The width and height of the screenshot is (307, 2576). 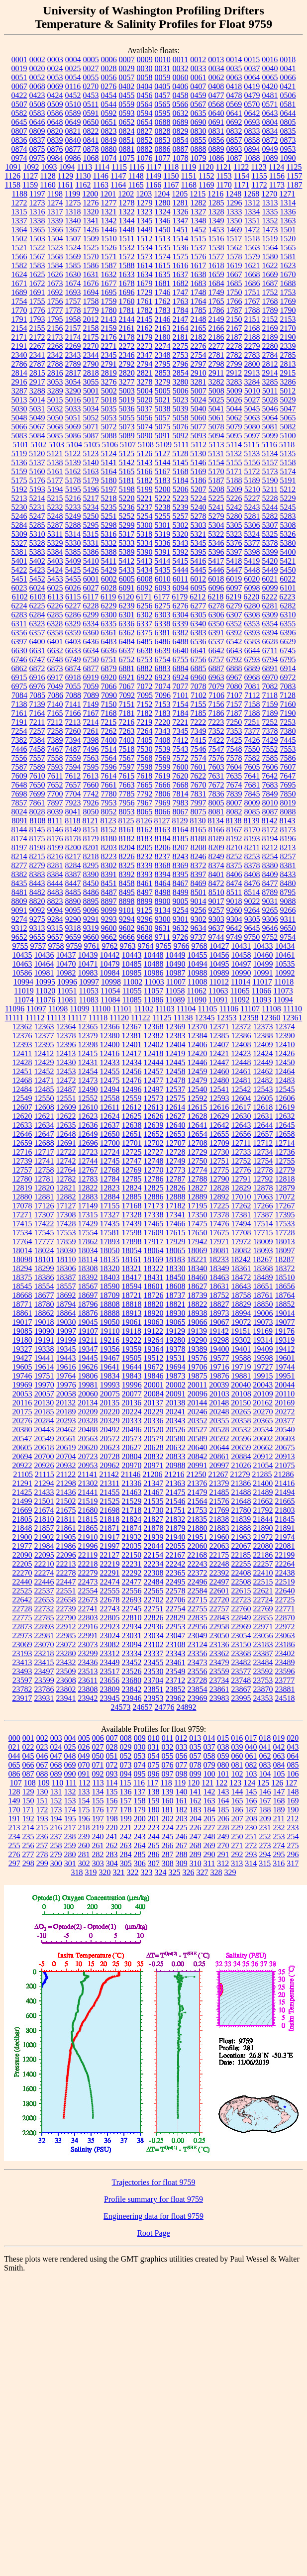 I want to click on 12650, so click(x=110, y=1134).